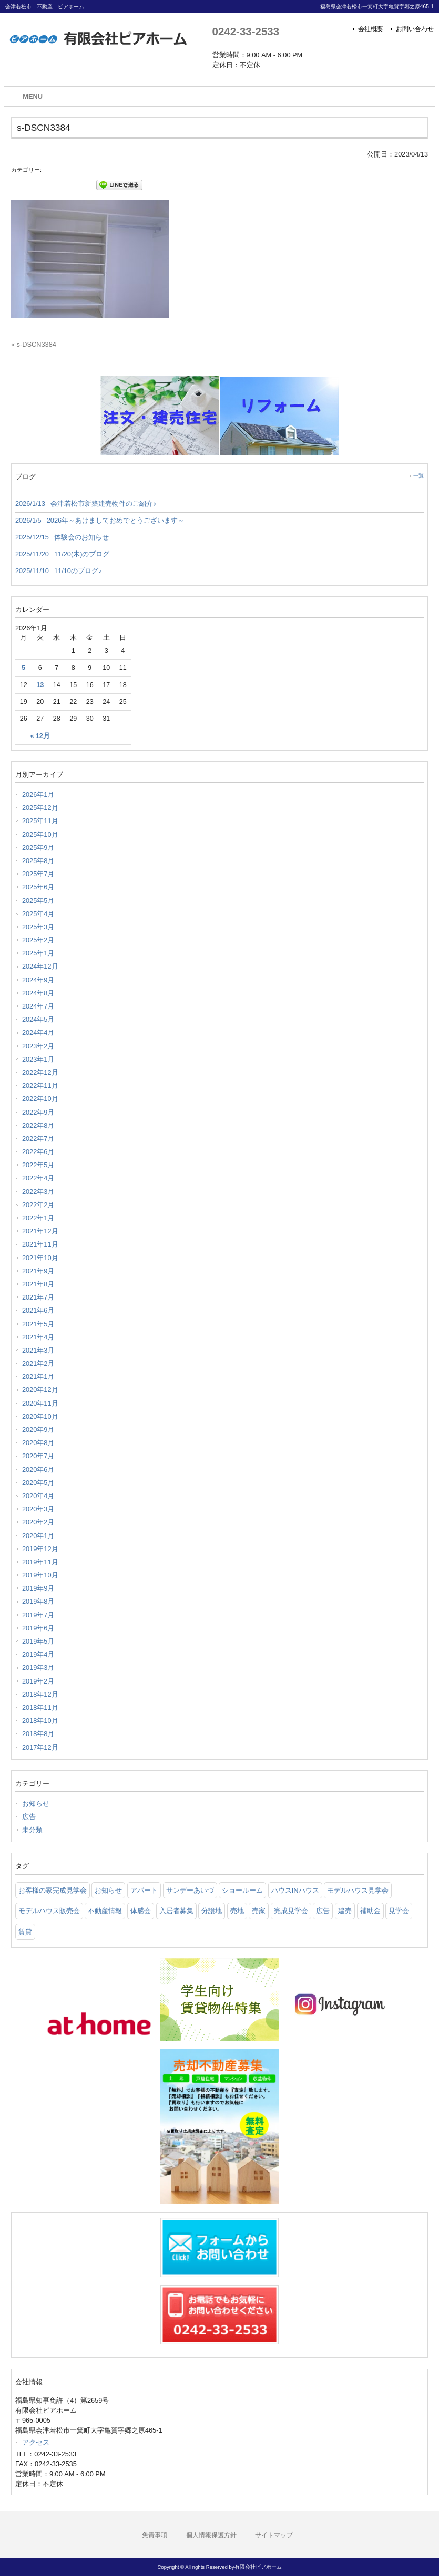 The height and width of the screenshot is (2576, 439). I want to click on 未分類, so click(32, 1830).